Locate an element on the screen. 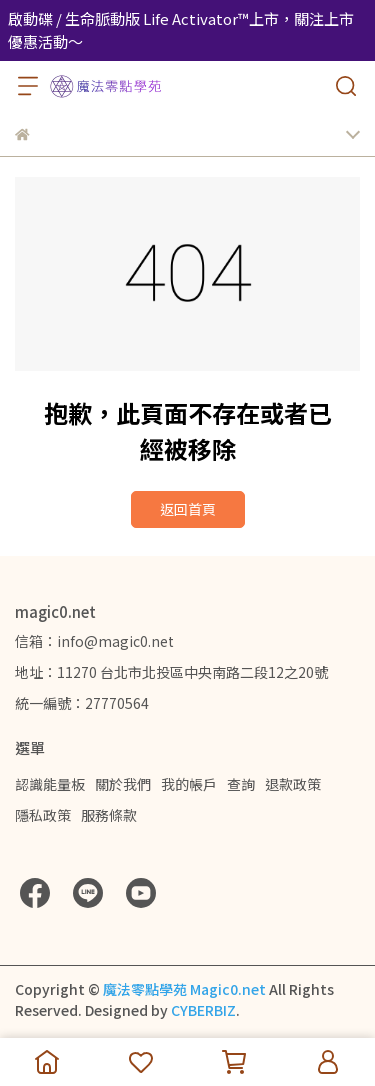  服務條款 is located at coordinates (109, 815).